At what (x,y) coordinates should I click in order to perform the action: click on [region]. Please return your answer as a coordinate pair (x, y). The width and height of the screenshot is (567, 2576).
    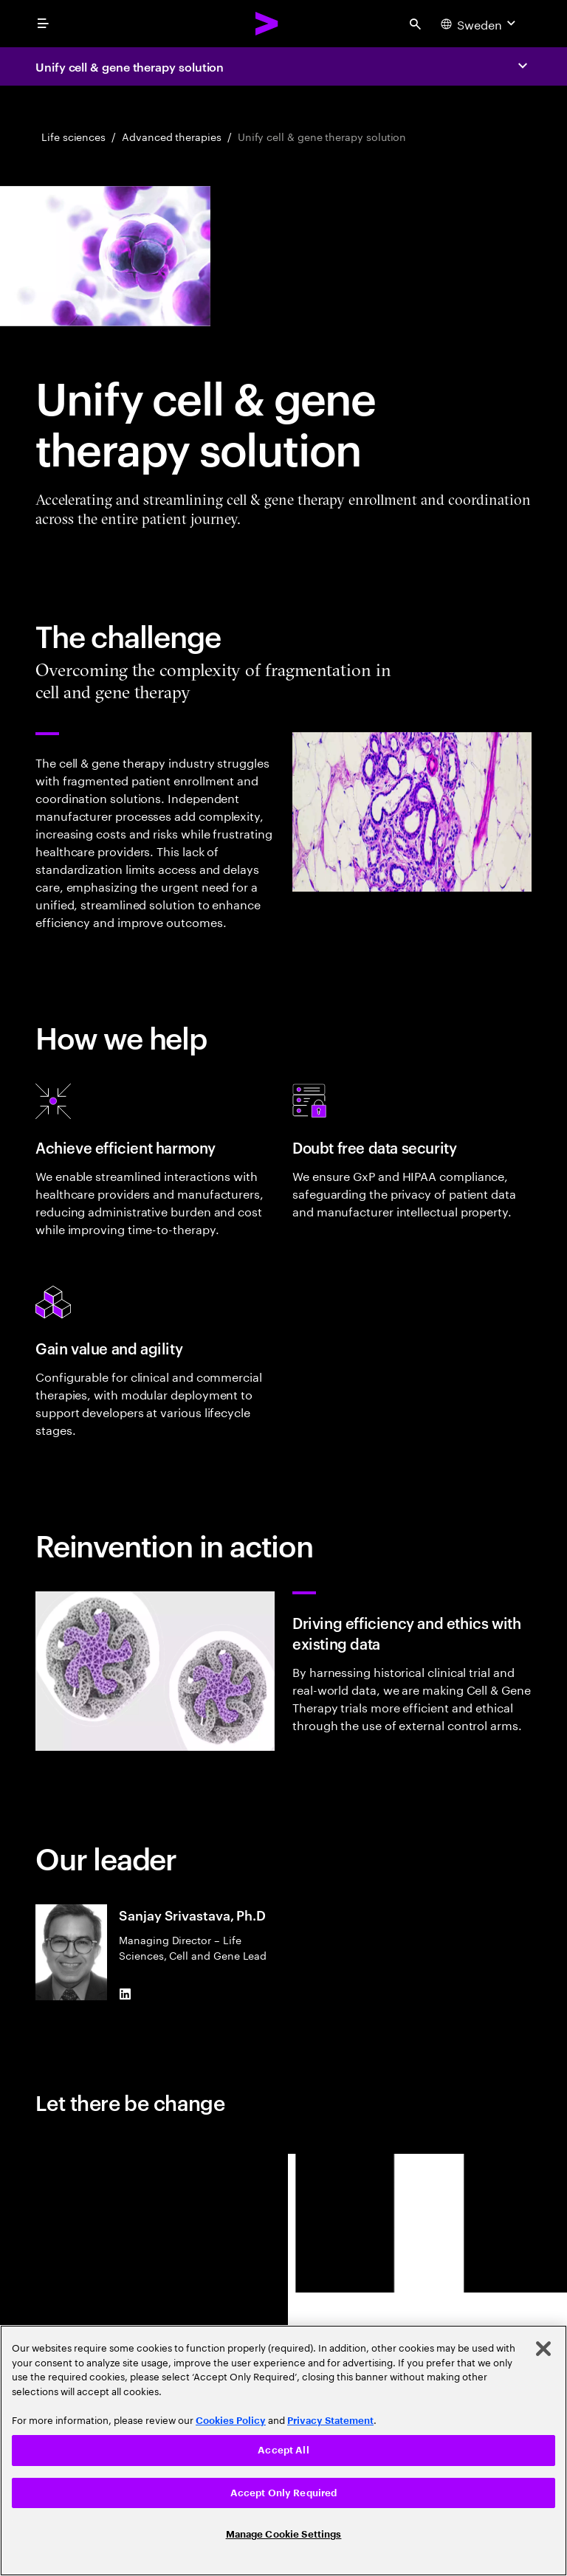
    Looking at the image, I should click on (283, 2450).